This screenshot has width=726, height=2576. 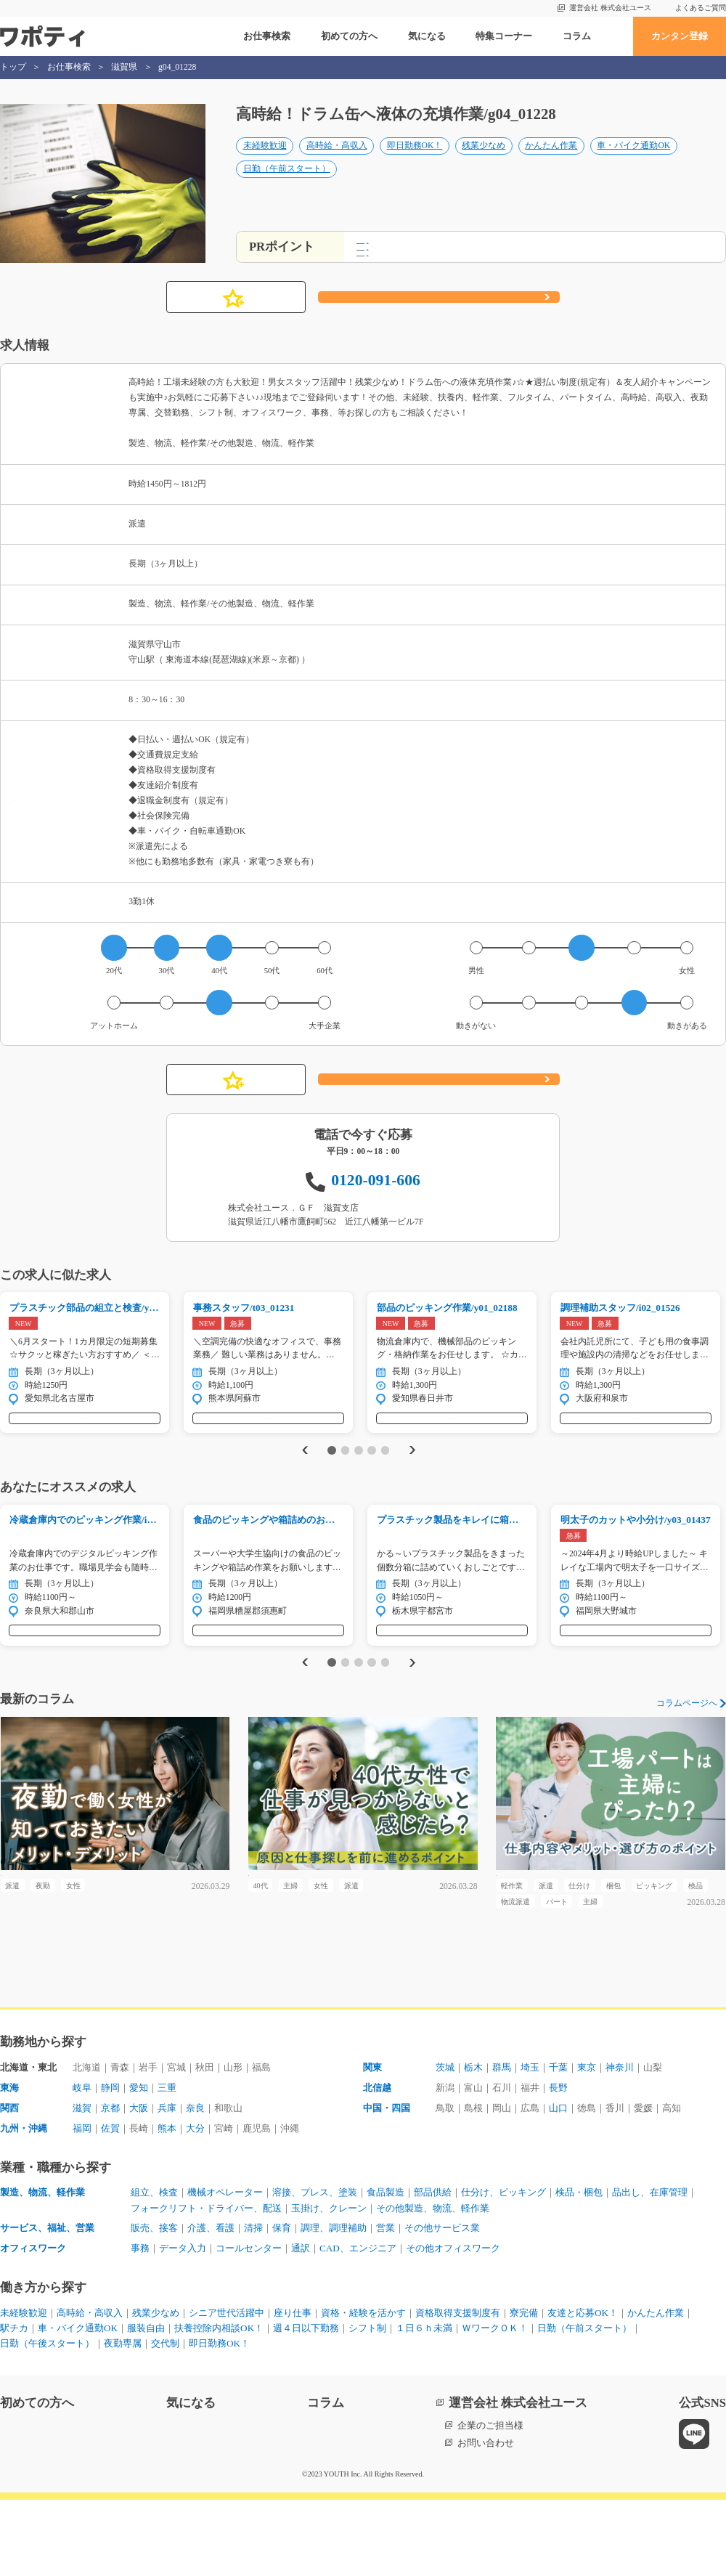 I want to click on 2 [tab], so click(x=345, y=1479).